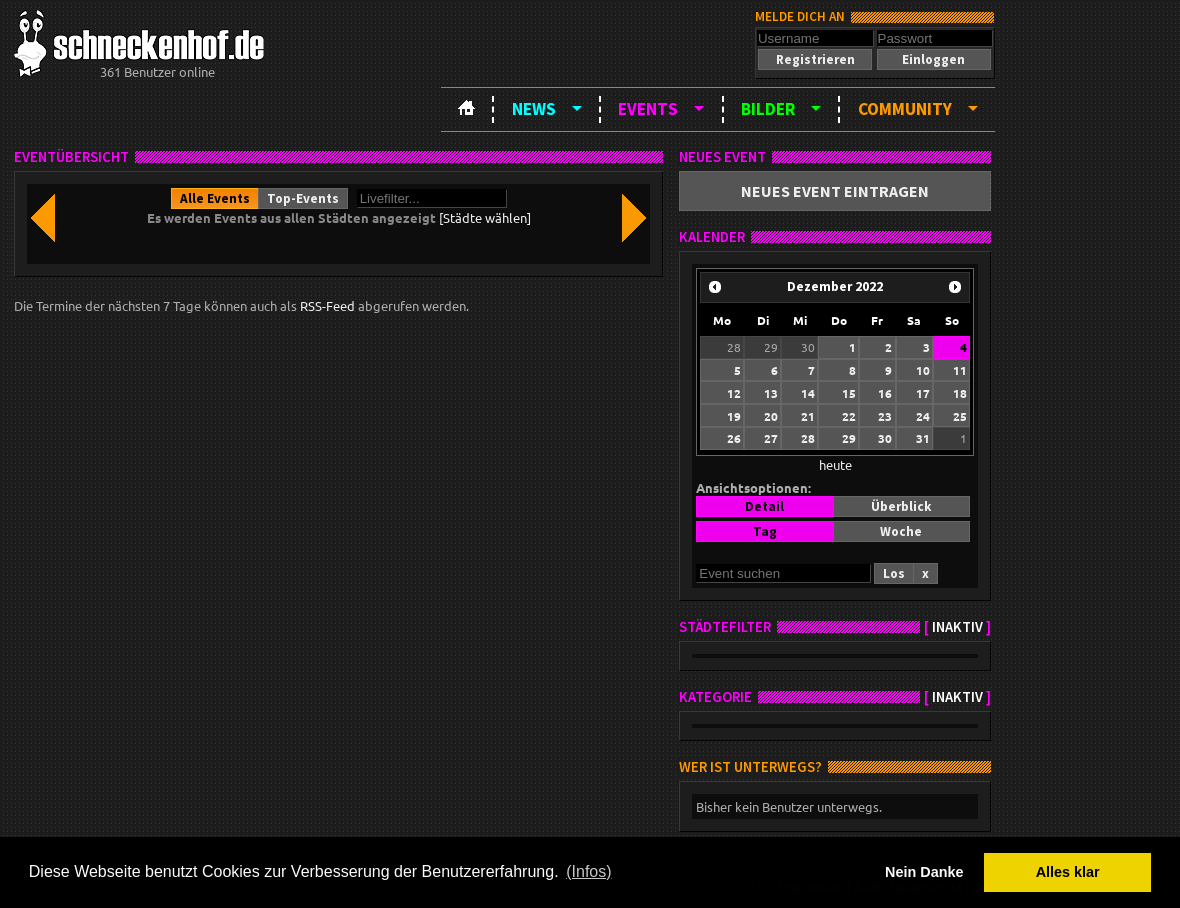  I want to click on Nein Danke [button], so click(924, 872).